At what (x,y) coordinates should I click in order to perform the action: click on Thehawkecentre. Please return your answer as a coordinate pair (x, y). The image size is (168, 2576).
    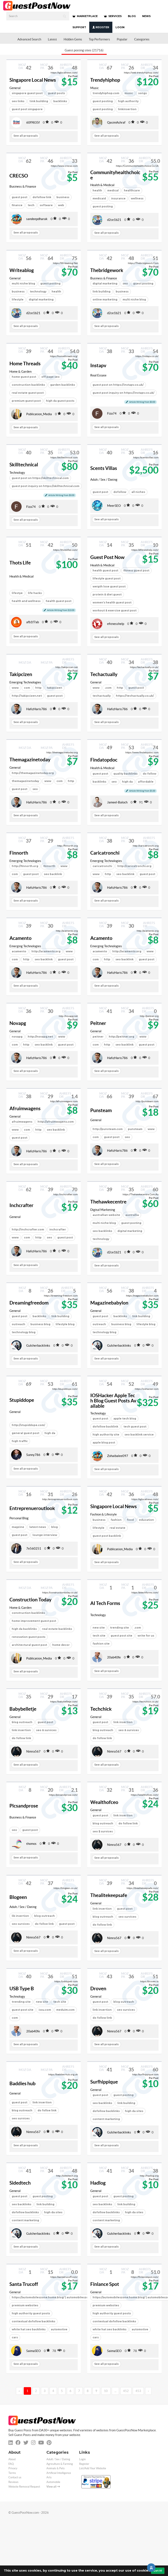
    Looking at the image, I should click on (108, 1202).